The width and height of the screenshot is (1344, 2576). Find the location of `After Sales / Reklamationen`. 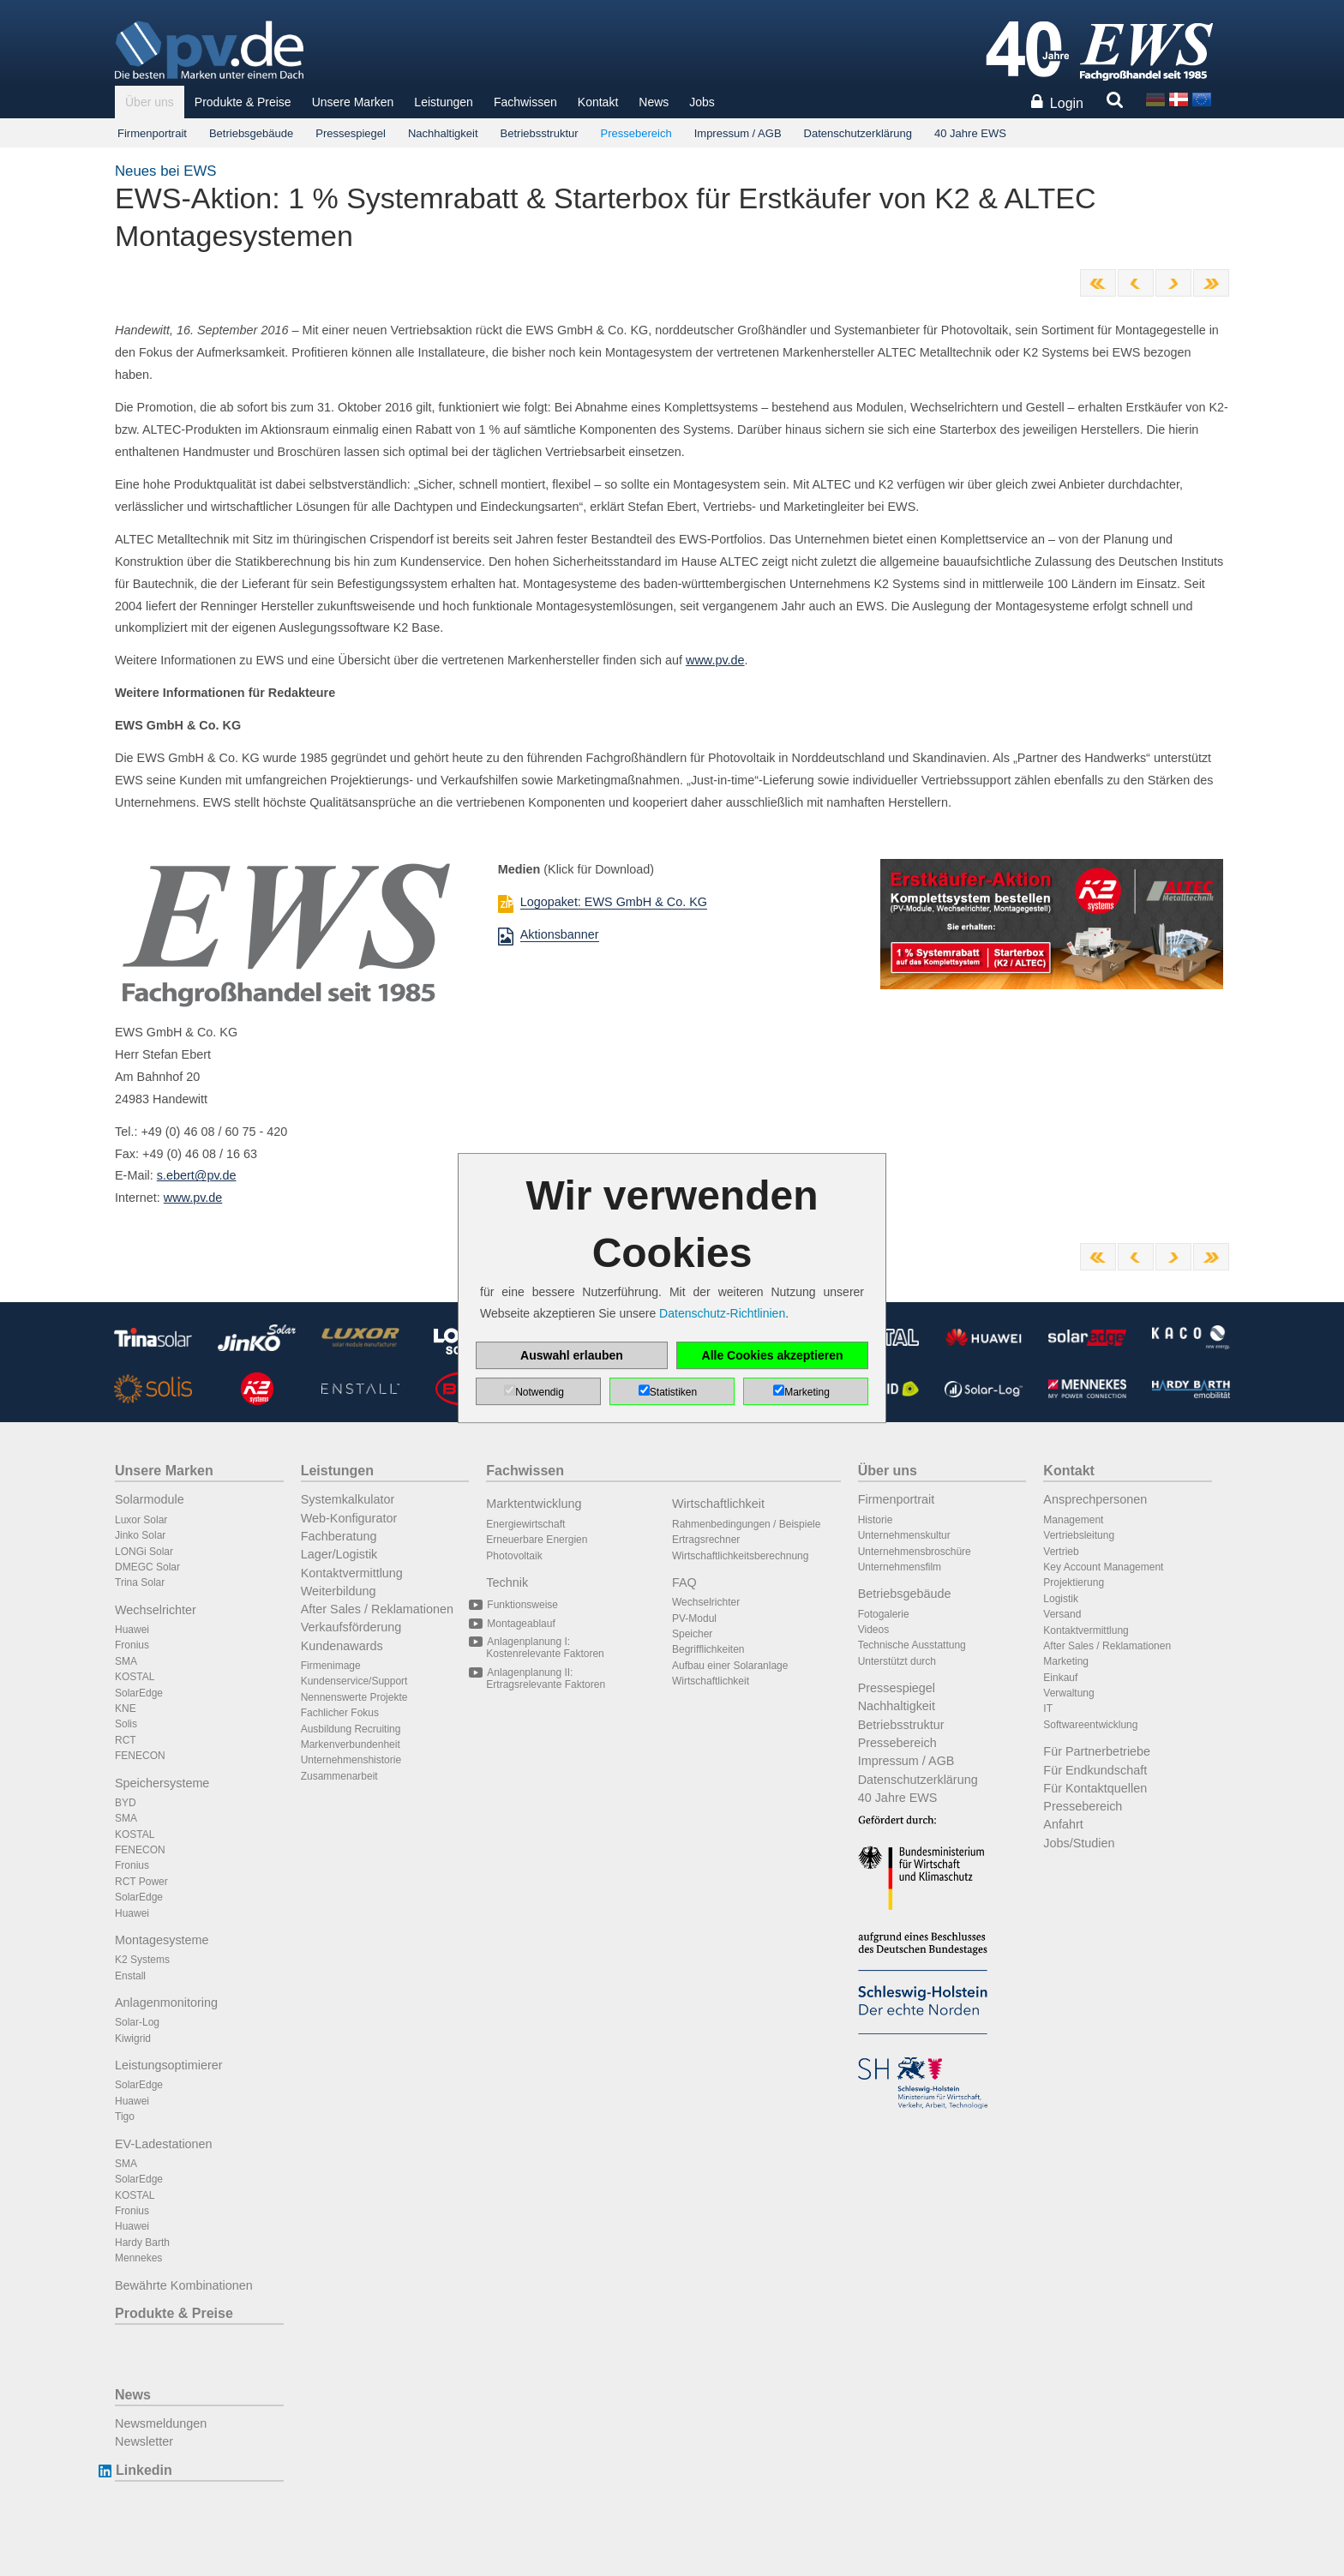

After Sales / Reklamationen is located at coordinates (377, 1609).